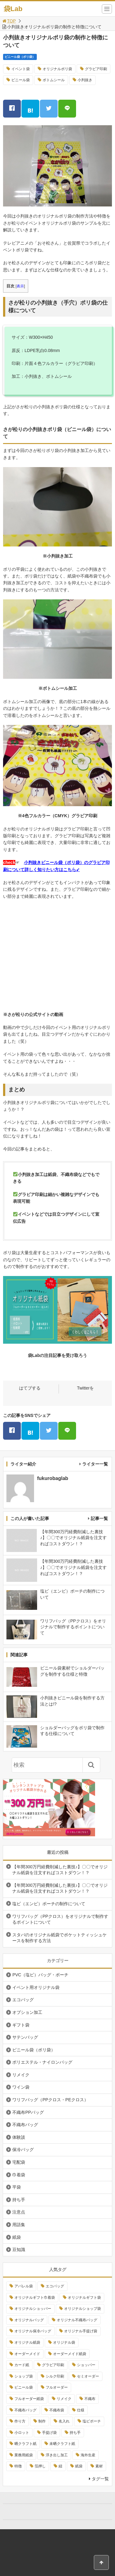 The image size is (115, 2576). Describe the element at coordinates (88, 2455) in the screenshot. I see `海外生産 [海外生産 (3個の項目)]` at that location.